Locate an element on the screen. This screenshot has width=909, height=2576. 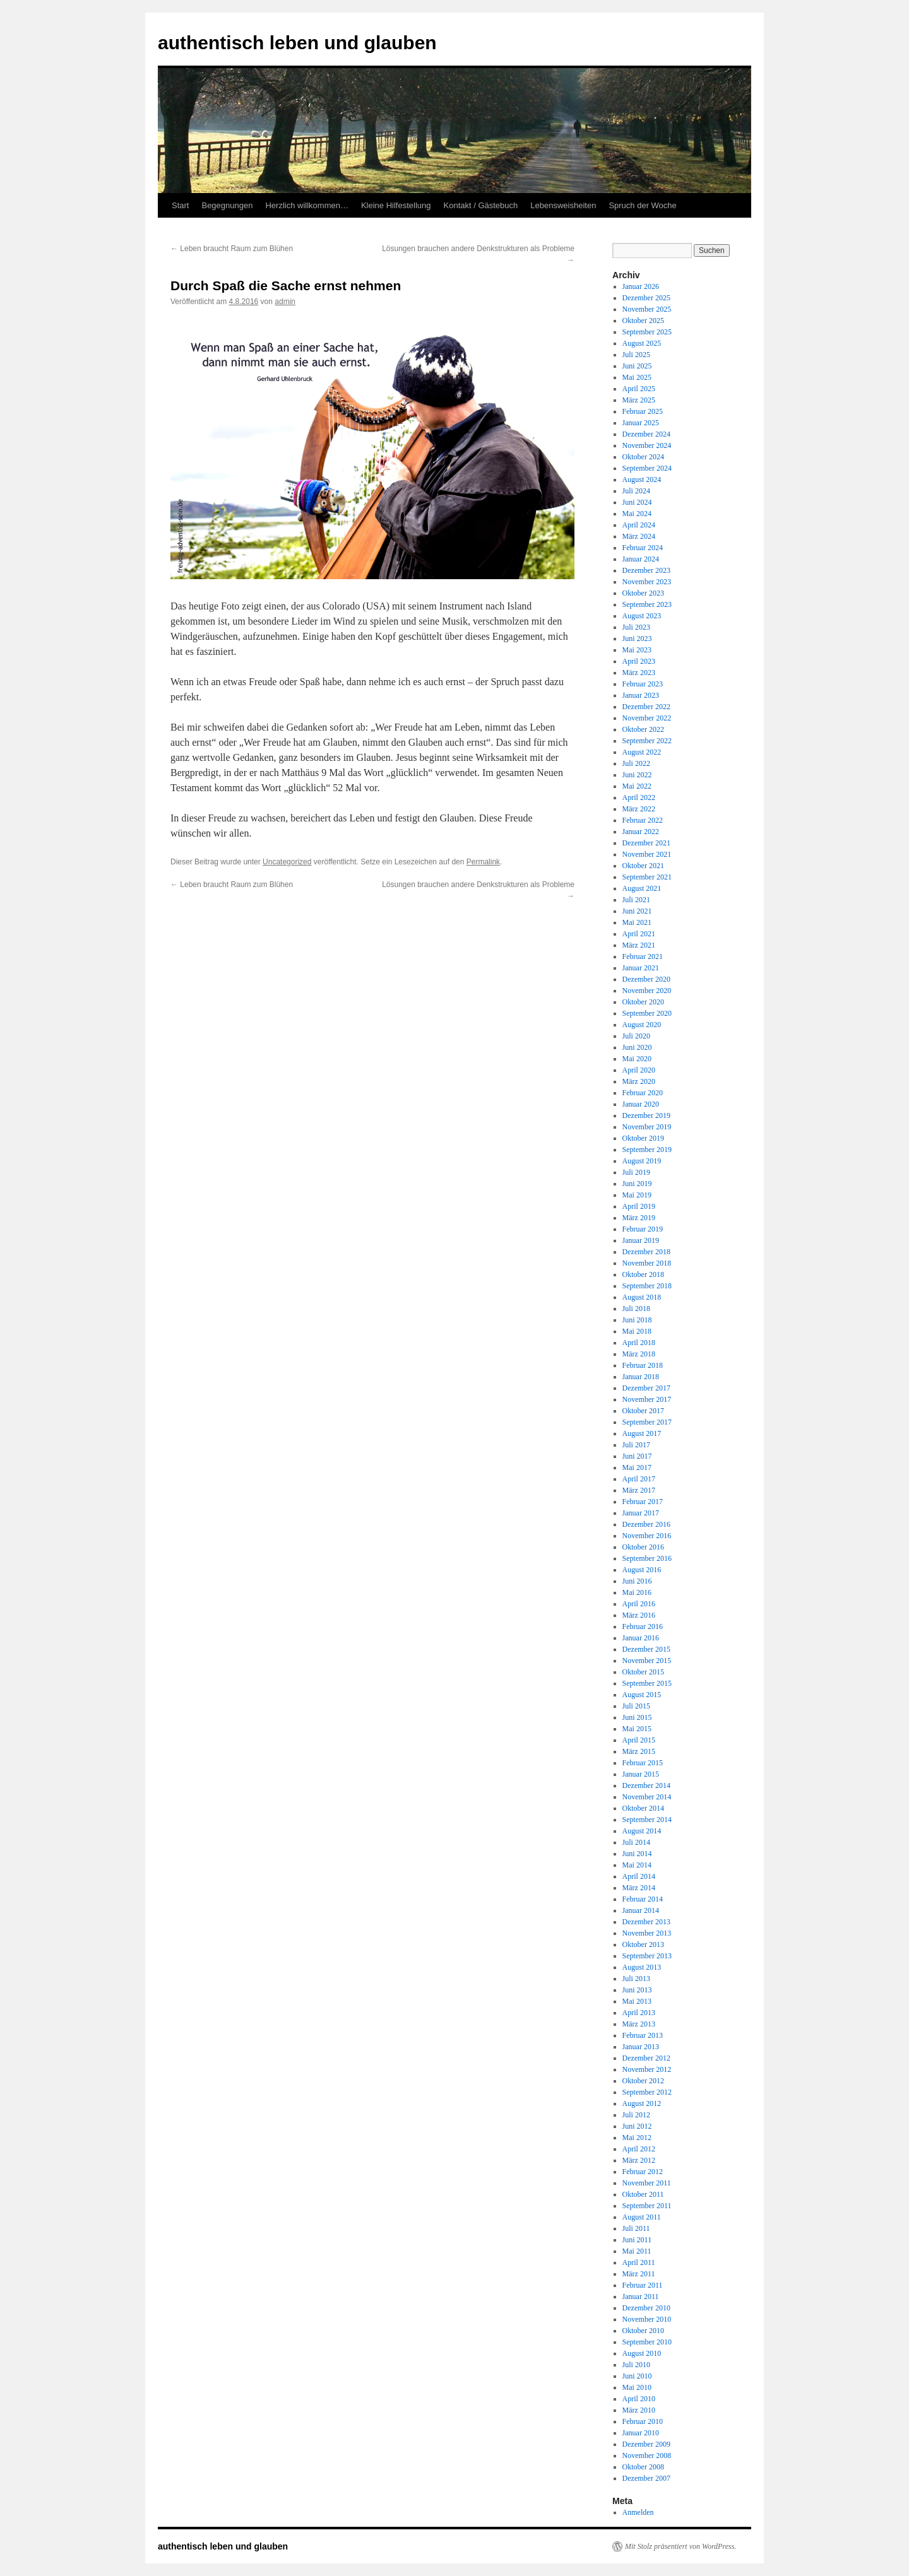
November 2008 is located at coordinates (647, 2455).